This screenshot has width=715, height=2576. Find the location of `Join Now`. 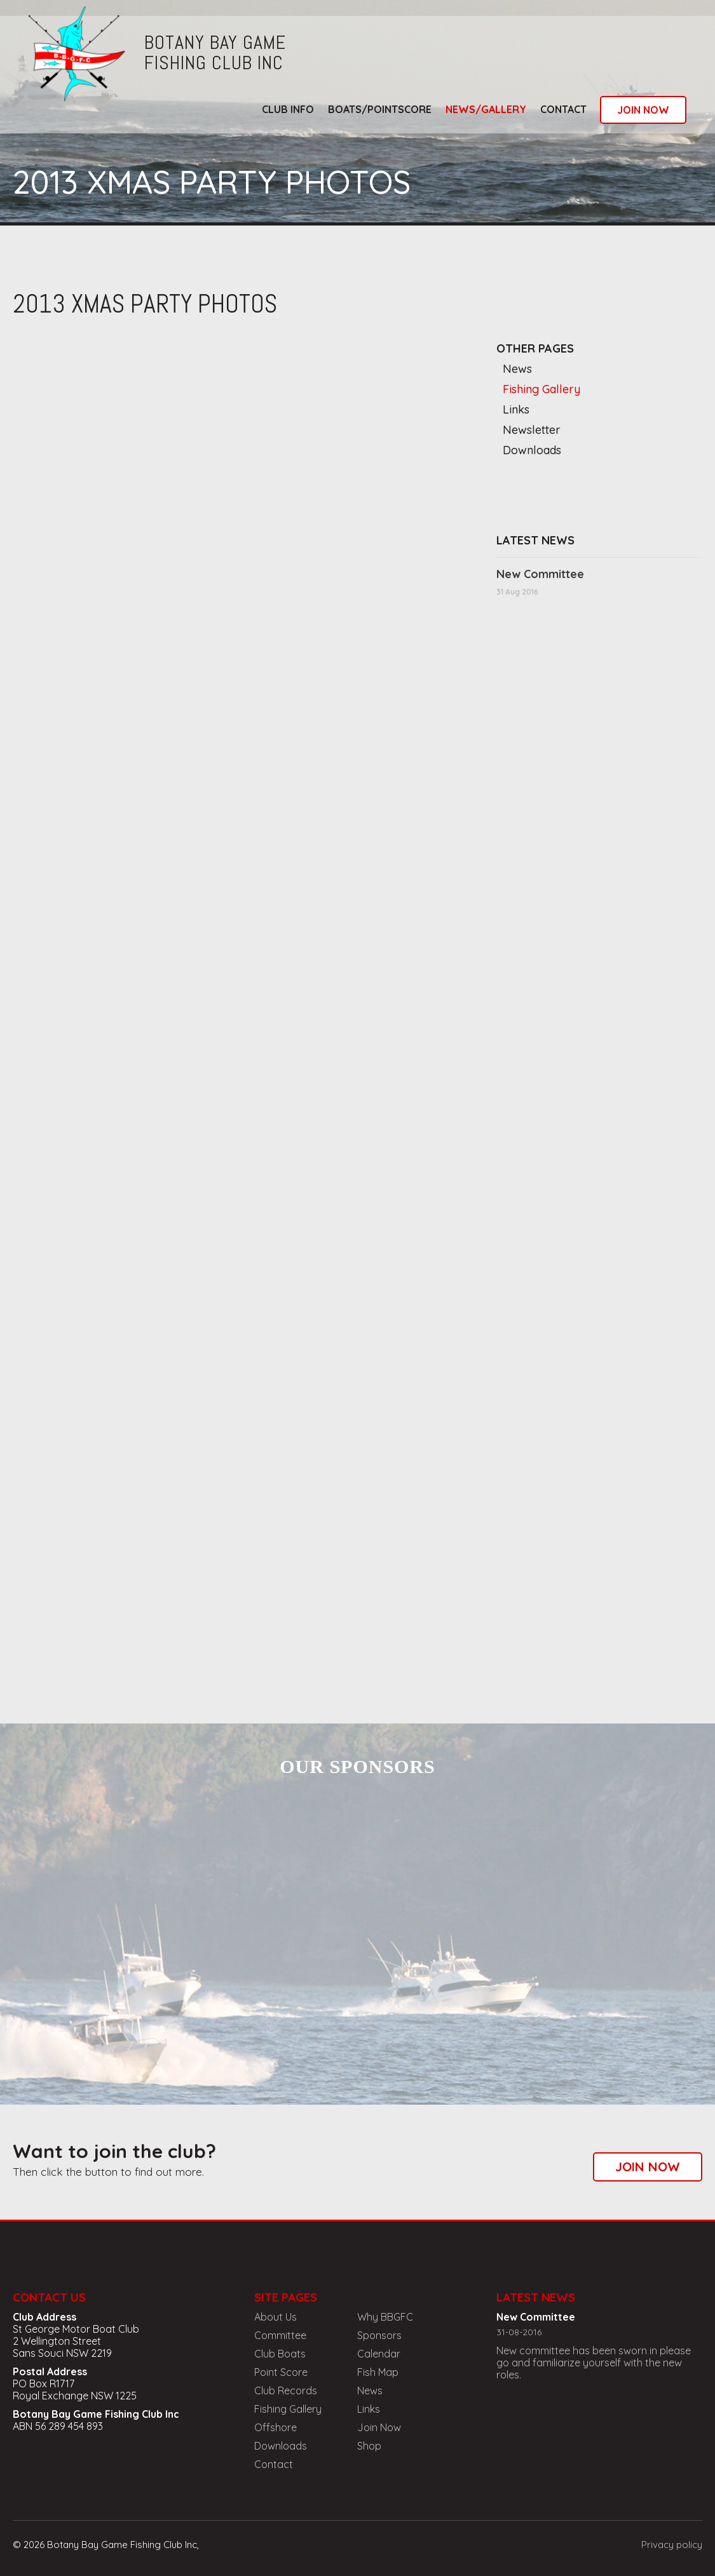

Join Now is located at coordinates (379, 2427).